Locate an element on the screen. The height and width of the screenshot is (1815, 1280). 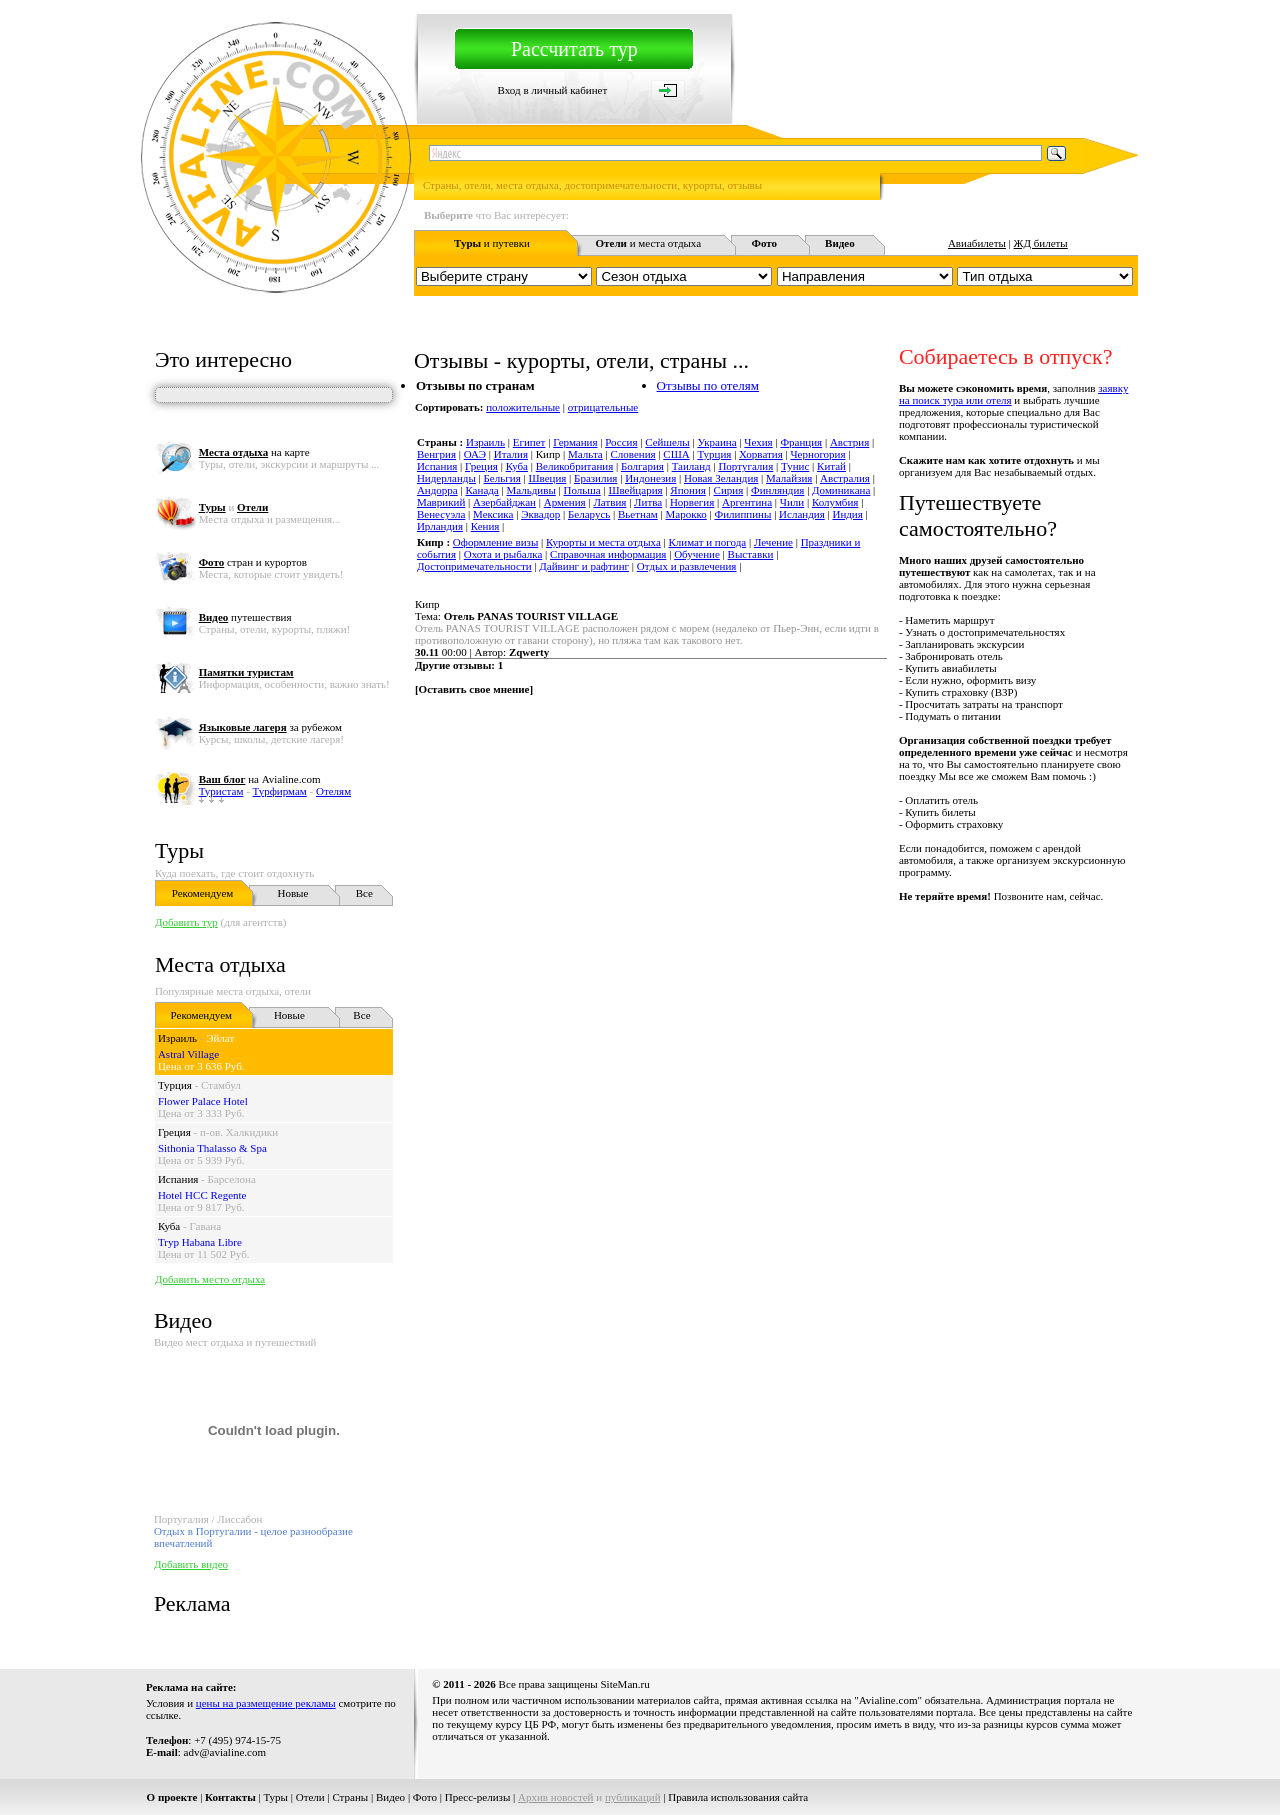
и путевки is located at coordinates (492, 243).